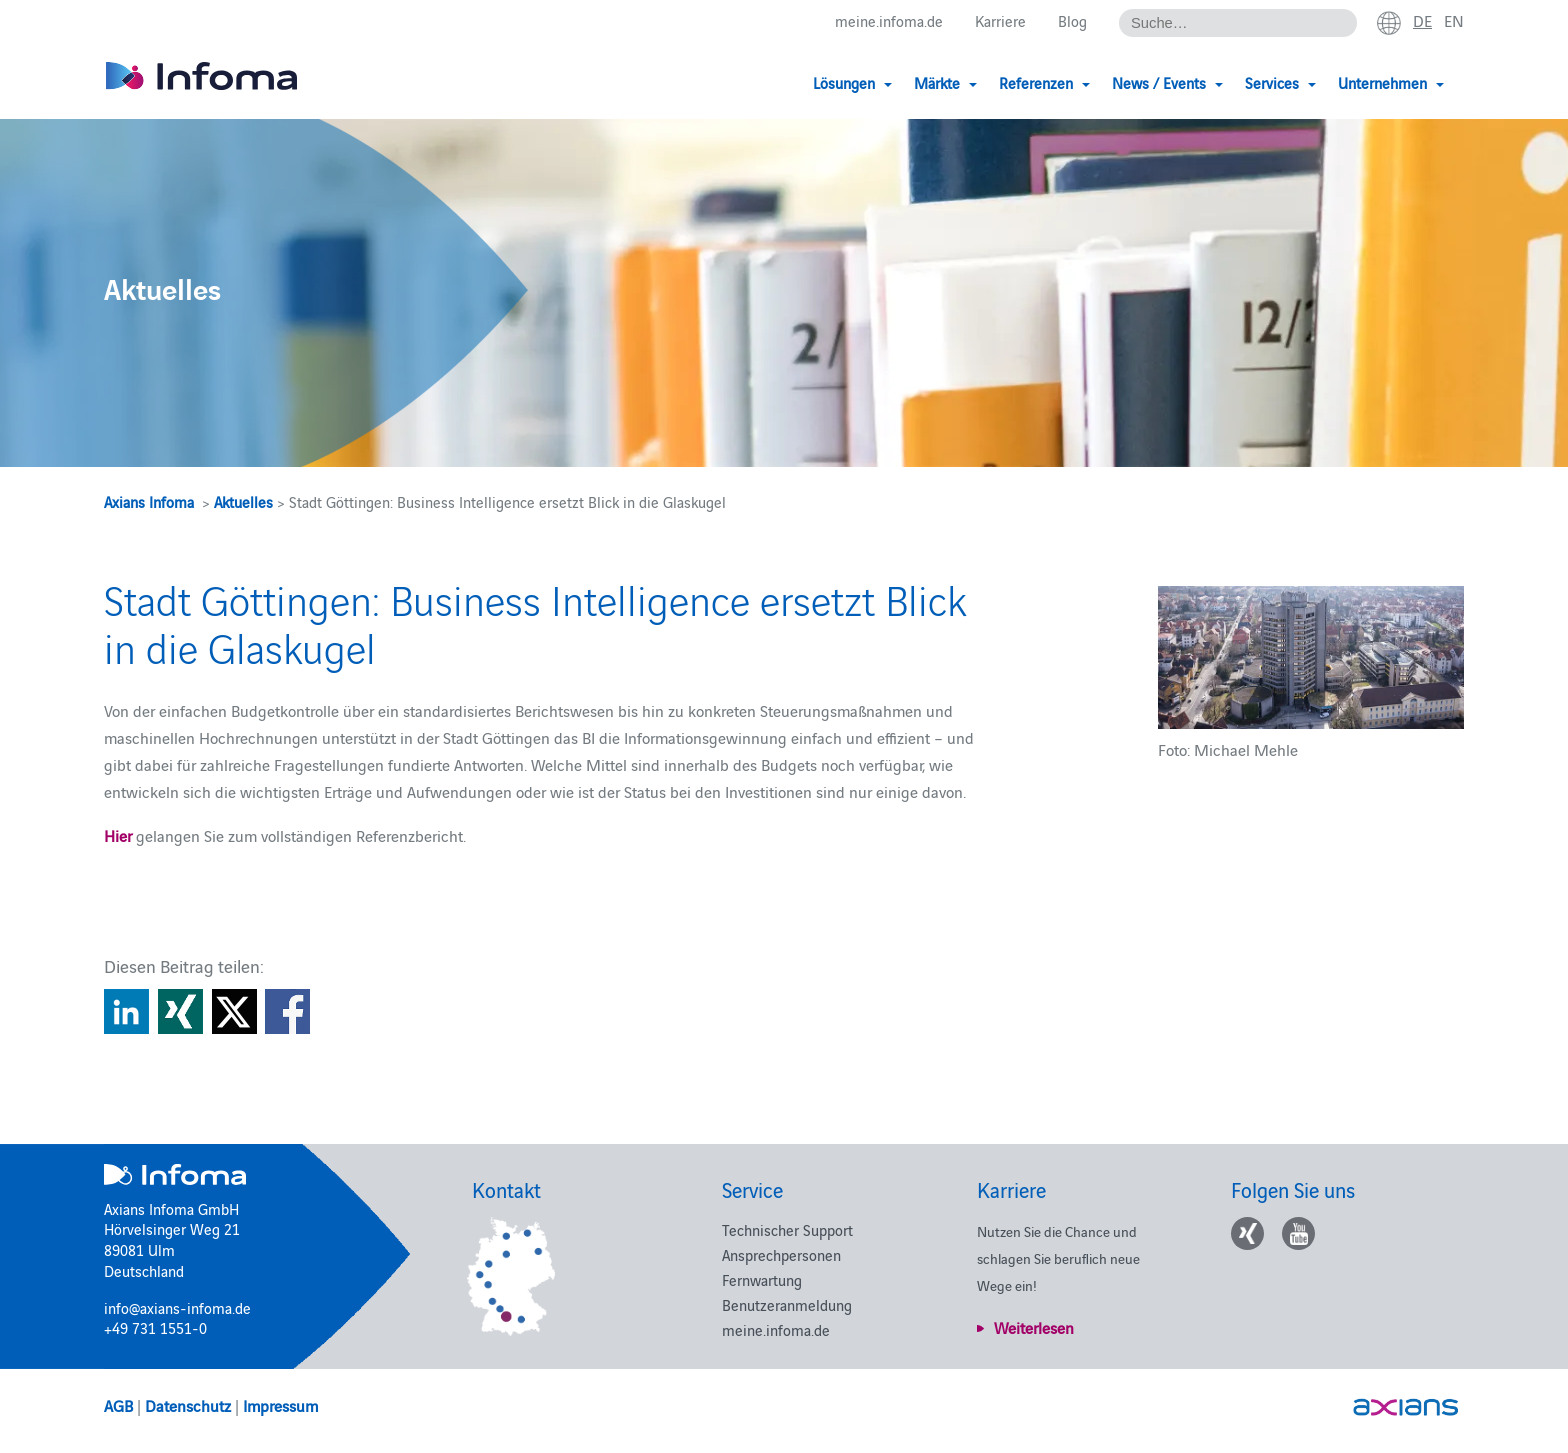 The width and height of the screenshot is (1568, 1453). What do you see at coordinates (781, 1254) in the screenshot?
I see `Ansprechpersonen` at bounding box center [781, 1254].